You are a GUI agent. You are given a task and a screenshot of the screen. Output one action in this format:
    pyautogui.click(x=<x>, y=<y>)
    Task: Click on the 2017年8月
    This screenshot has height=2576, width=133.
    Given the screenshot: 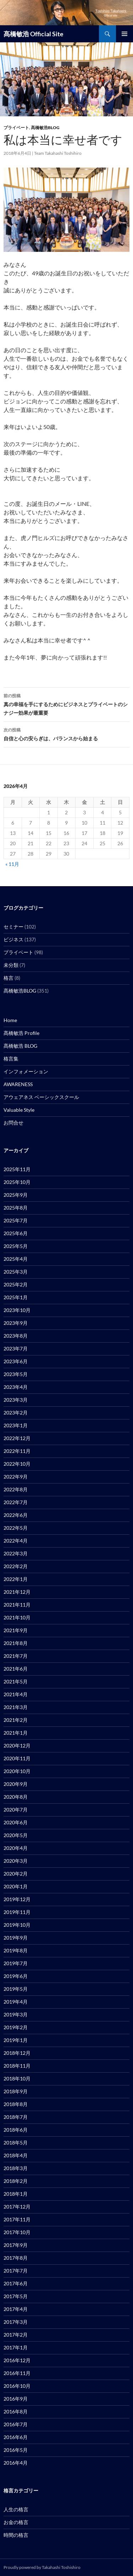 What is the action you would take?
    pyautogui.click(x=16, y=2258)
    